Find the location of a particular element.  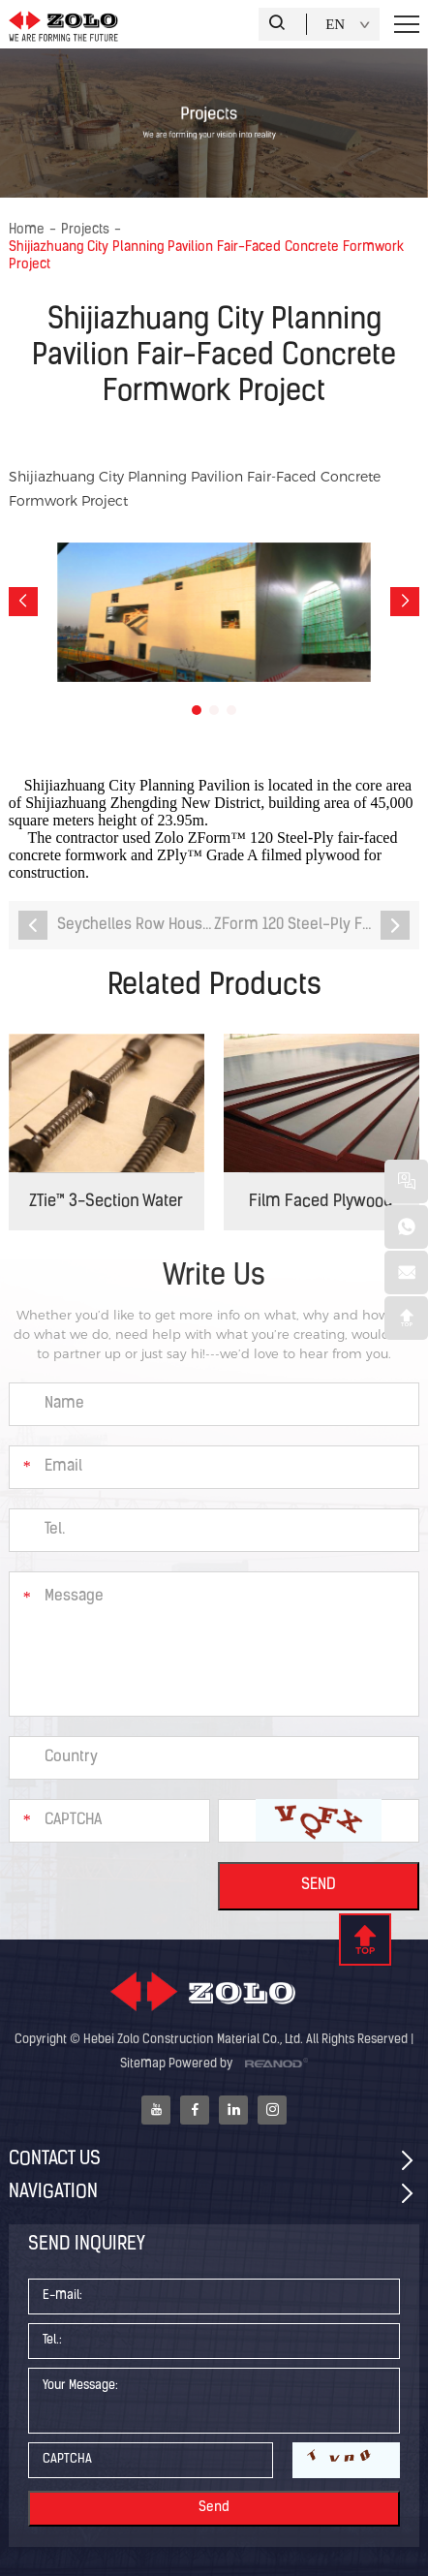

ZTie™ 3-Section Water Stop is located at coordinates (106, 1212).